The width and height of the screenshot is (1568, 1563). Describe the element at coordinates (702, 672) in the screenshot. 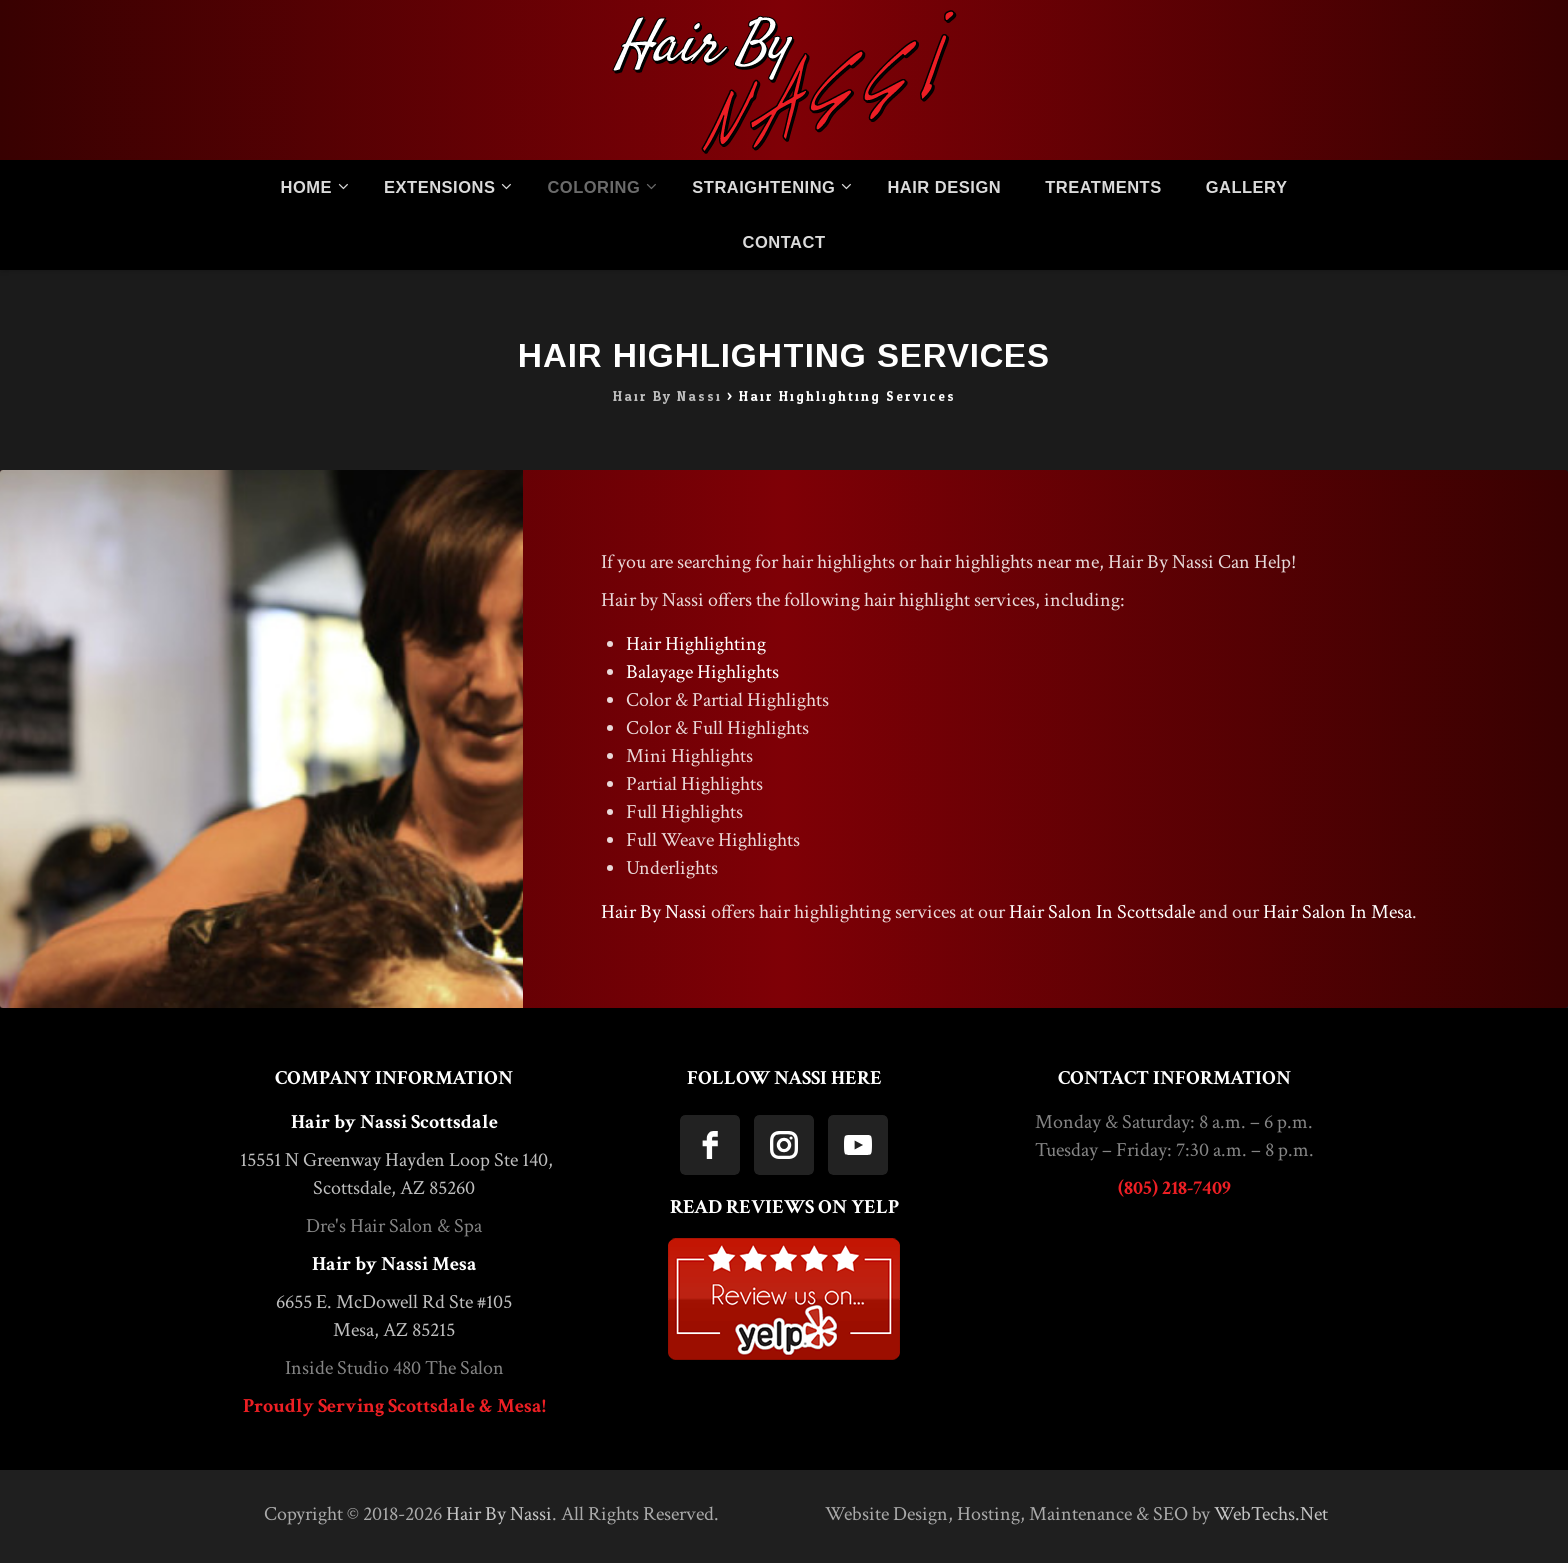

I see `Balayage Highlights` at that location.